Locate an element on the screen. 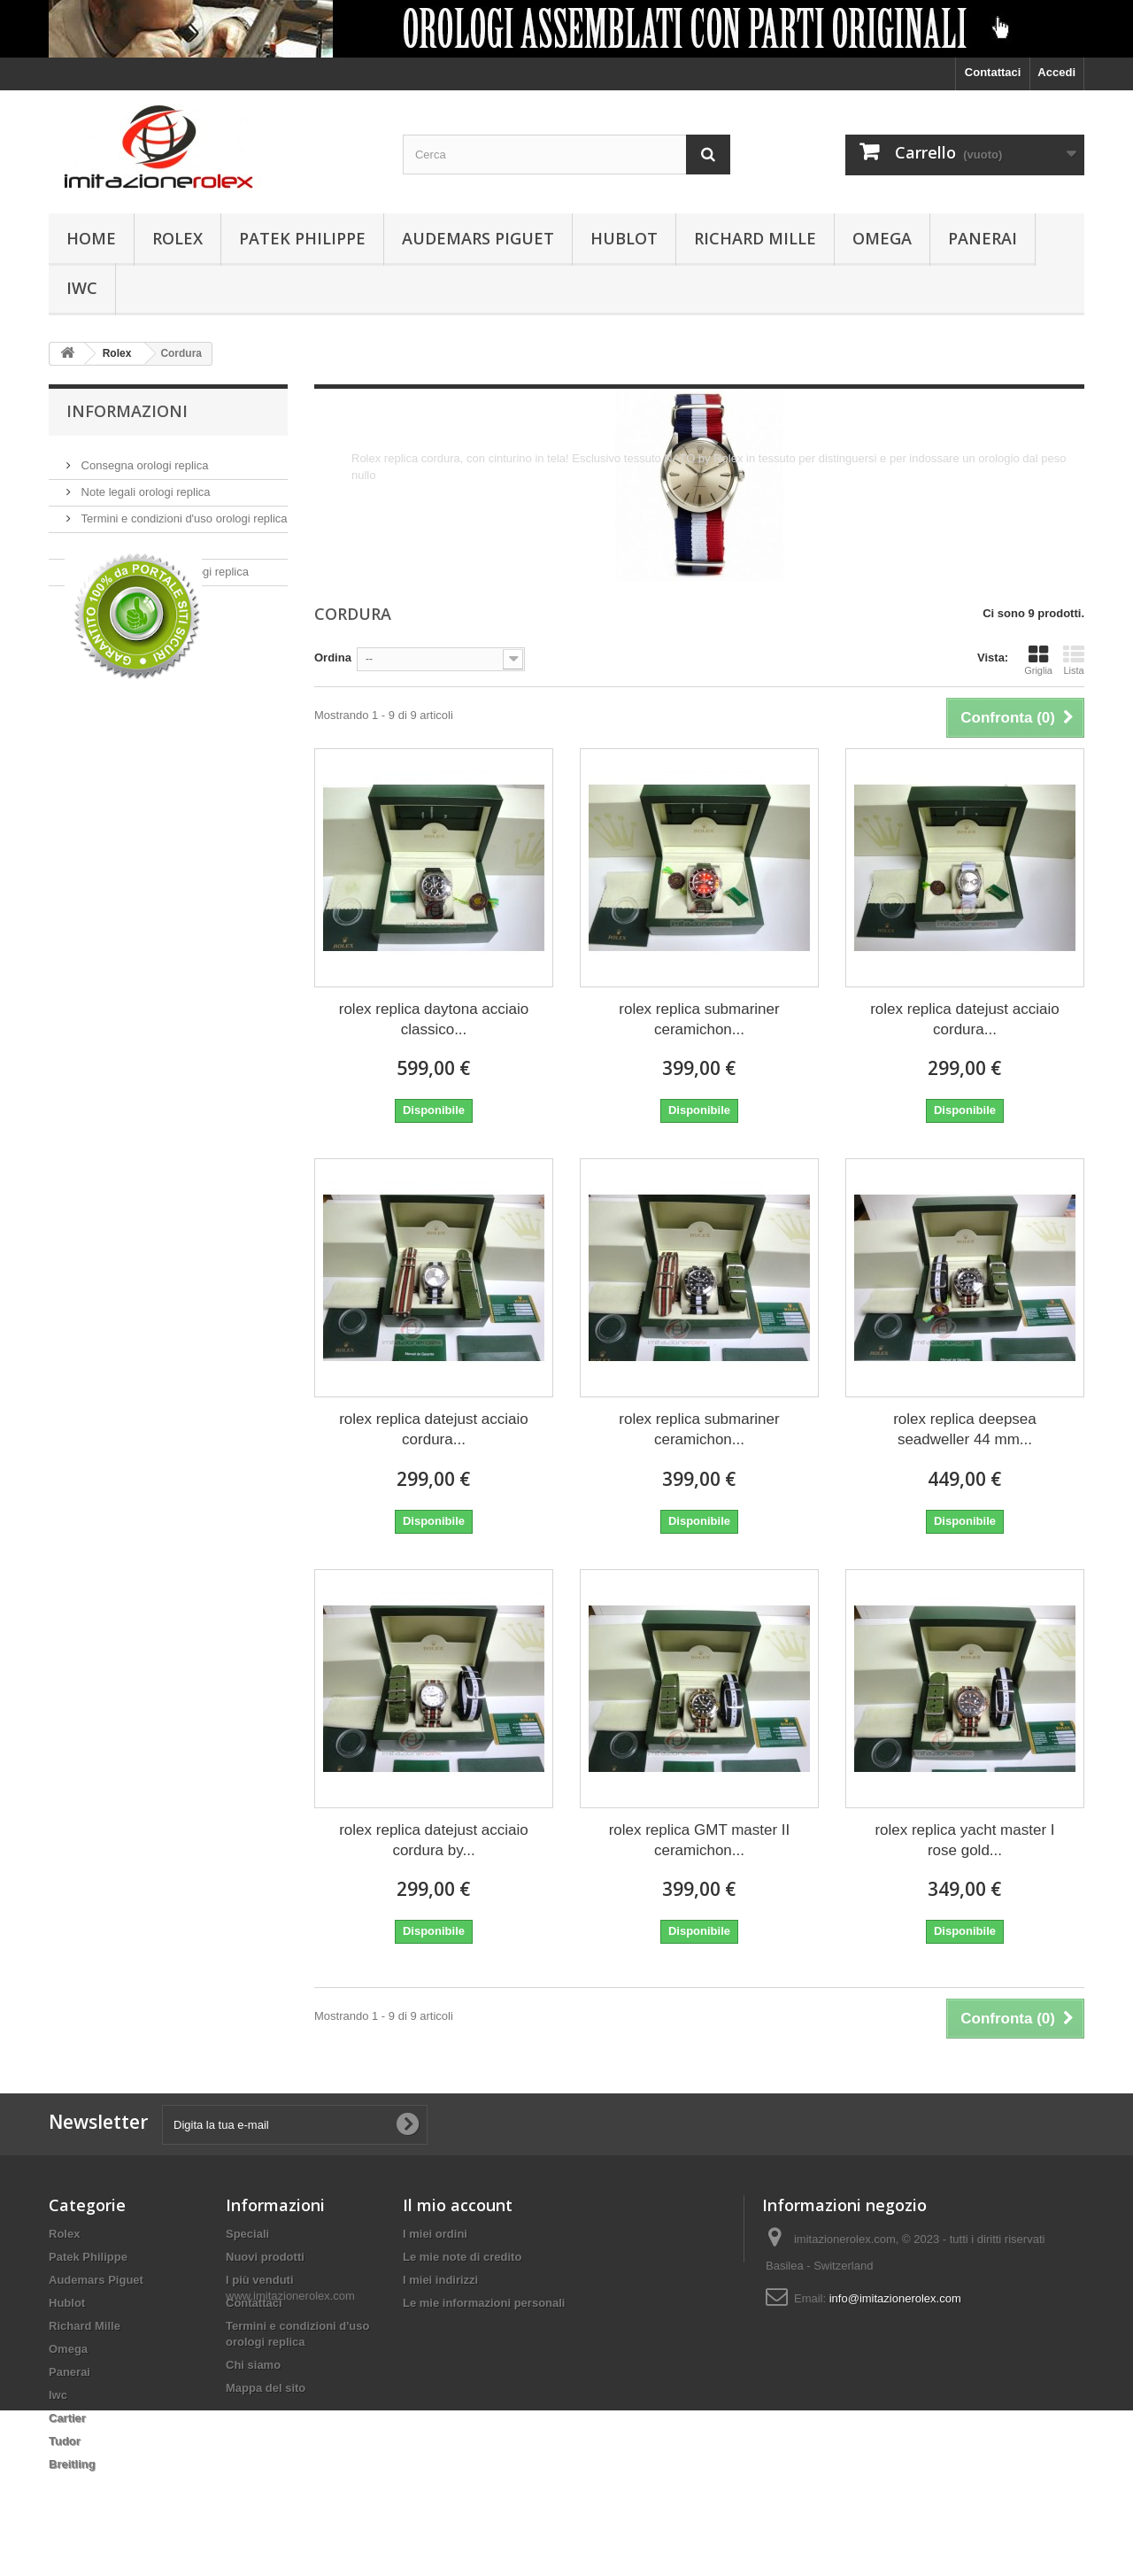 The height and width of the screenshot is (2576, 1133). Contattaci is located at coordinates (993, 72).